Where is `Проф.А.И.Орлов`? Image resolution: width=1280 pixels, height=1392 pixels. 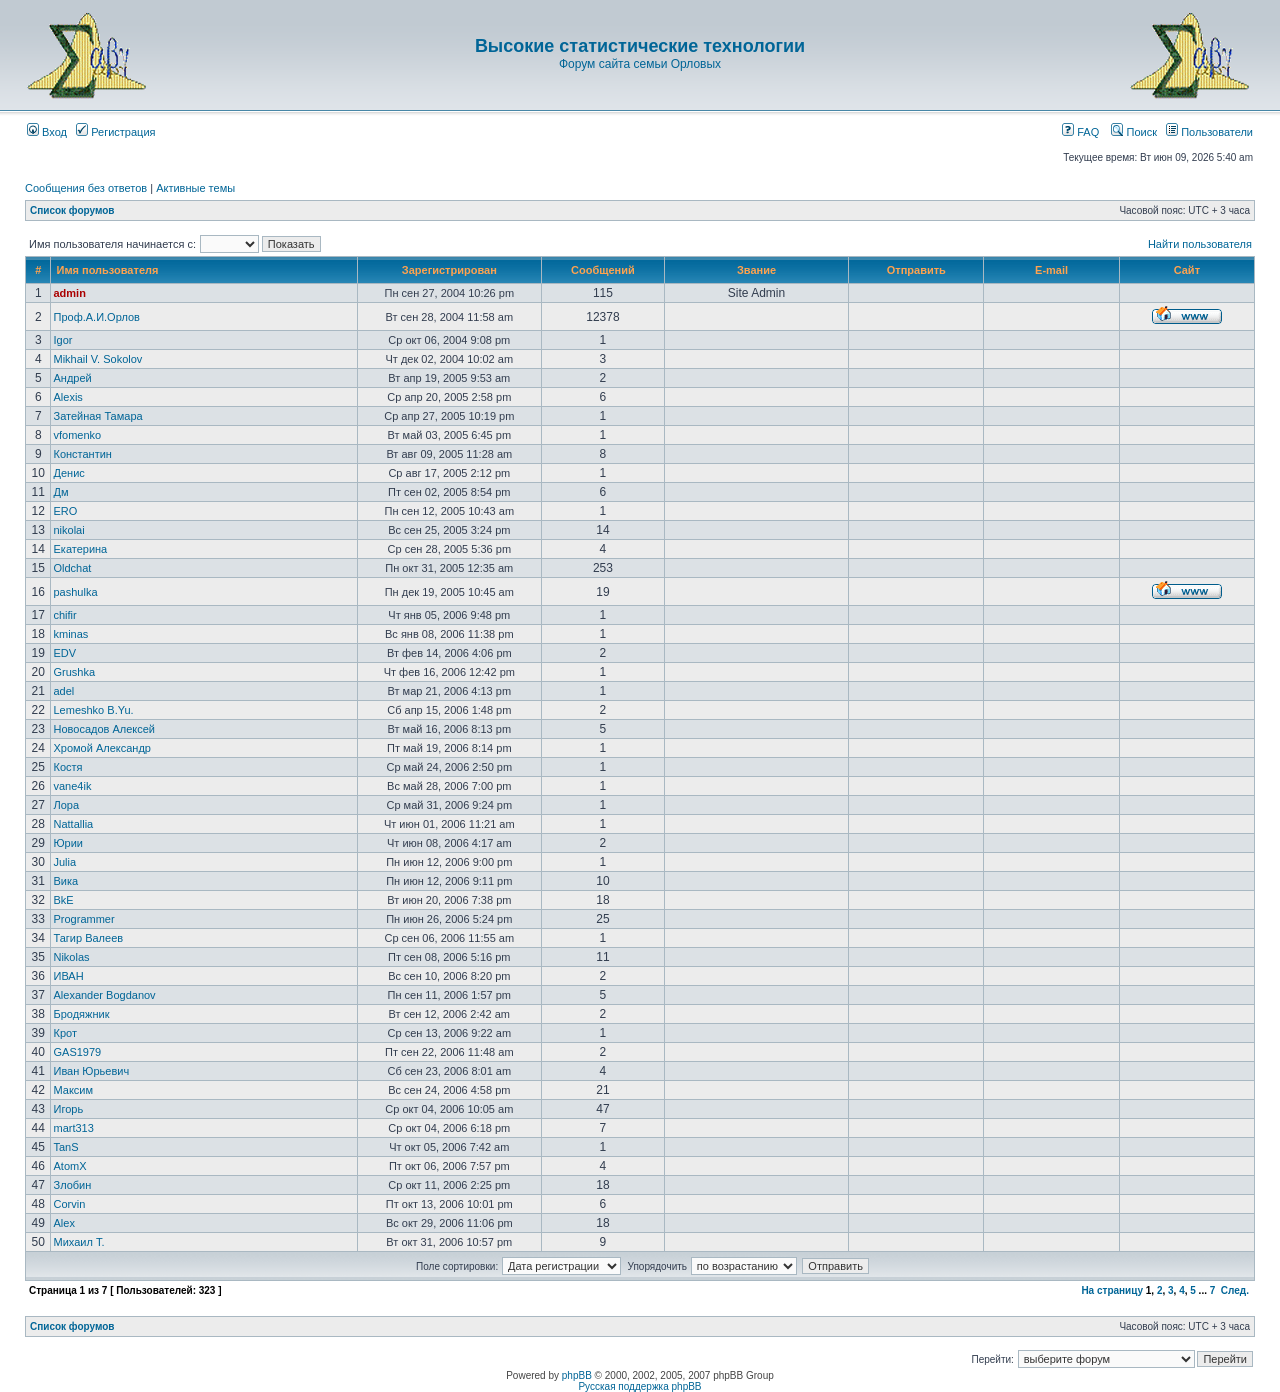 Проф.А.И.Орлов is located at coordinates (96, 317).